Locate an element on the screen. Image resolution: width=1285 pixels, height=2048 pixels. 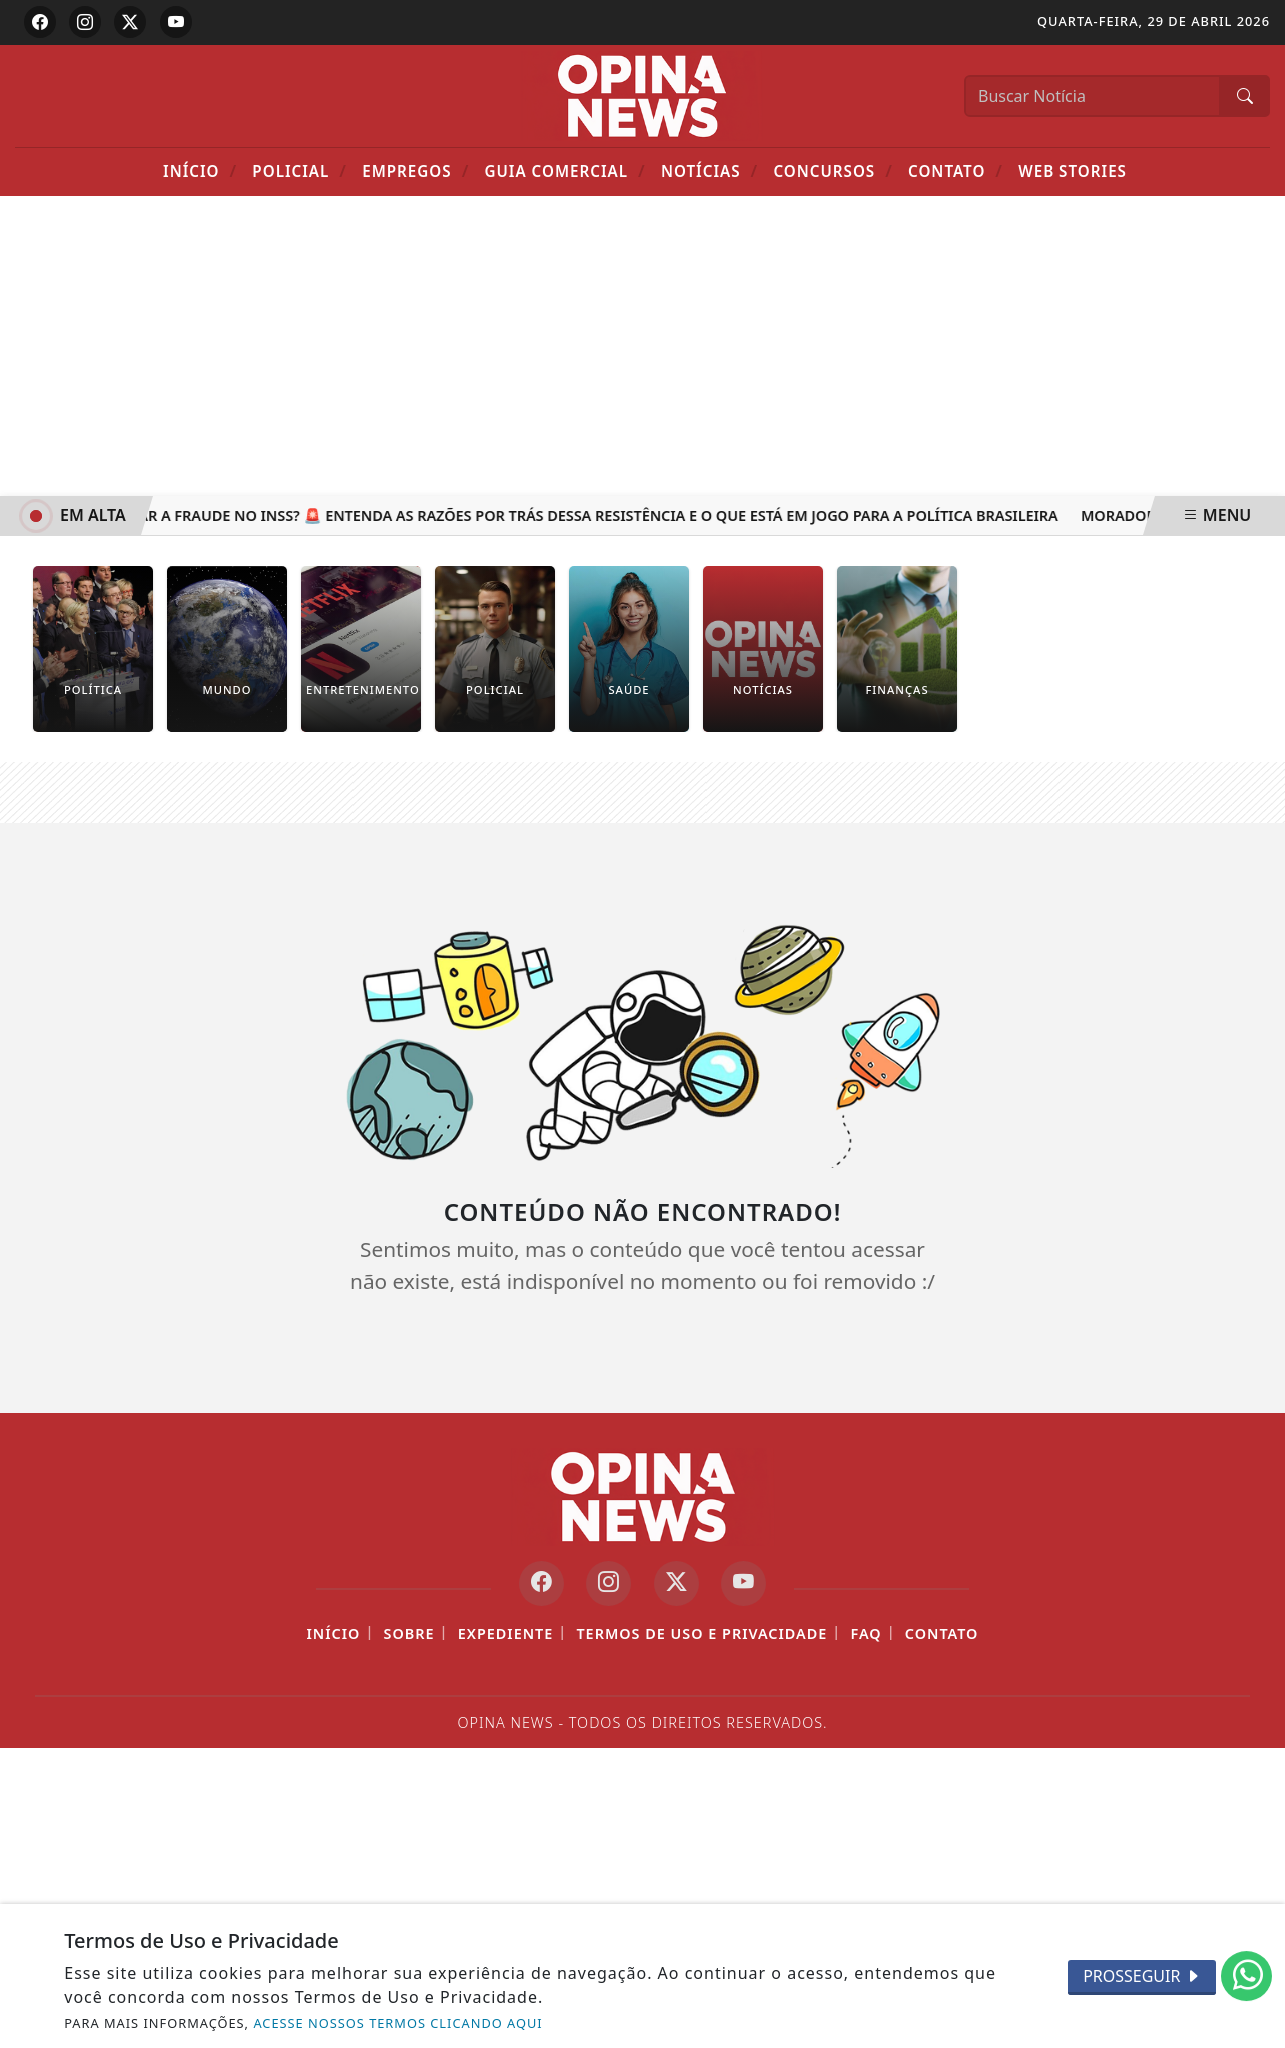
Concursos is located at coordinates (832, 170).